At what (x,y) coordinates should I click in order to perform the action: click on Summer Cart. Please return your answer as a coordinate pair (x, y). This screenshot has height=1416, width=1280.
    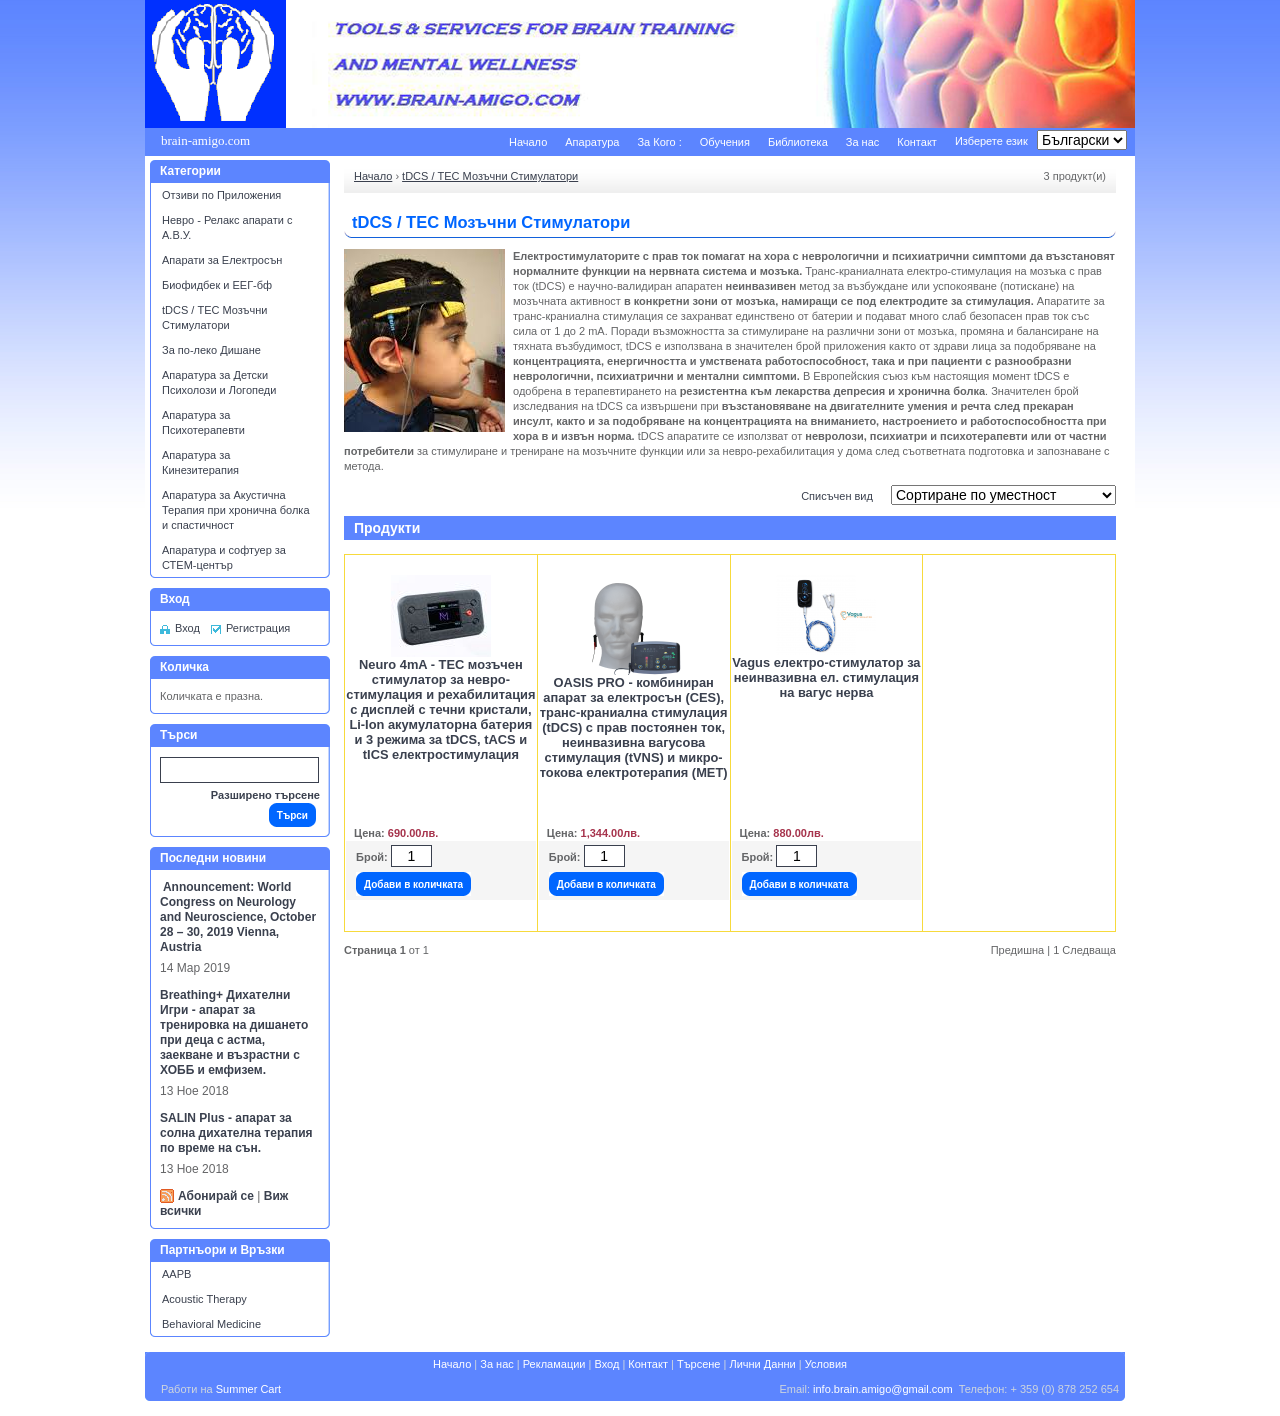
    Looking at the image, I should click on (248, 1389).